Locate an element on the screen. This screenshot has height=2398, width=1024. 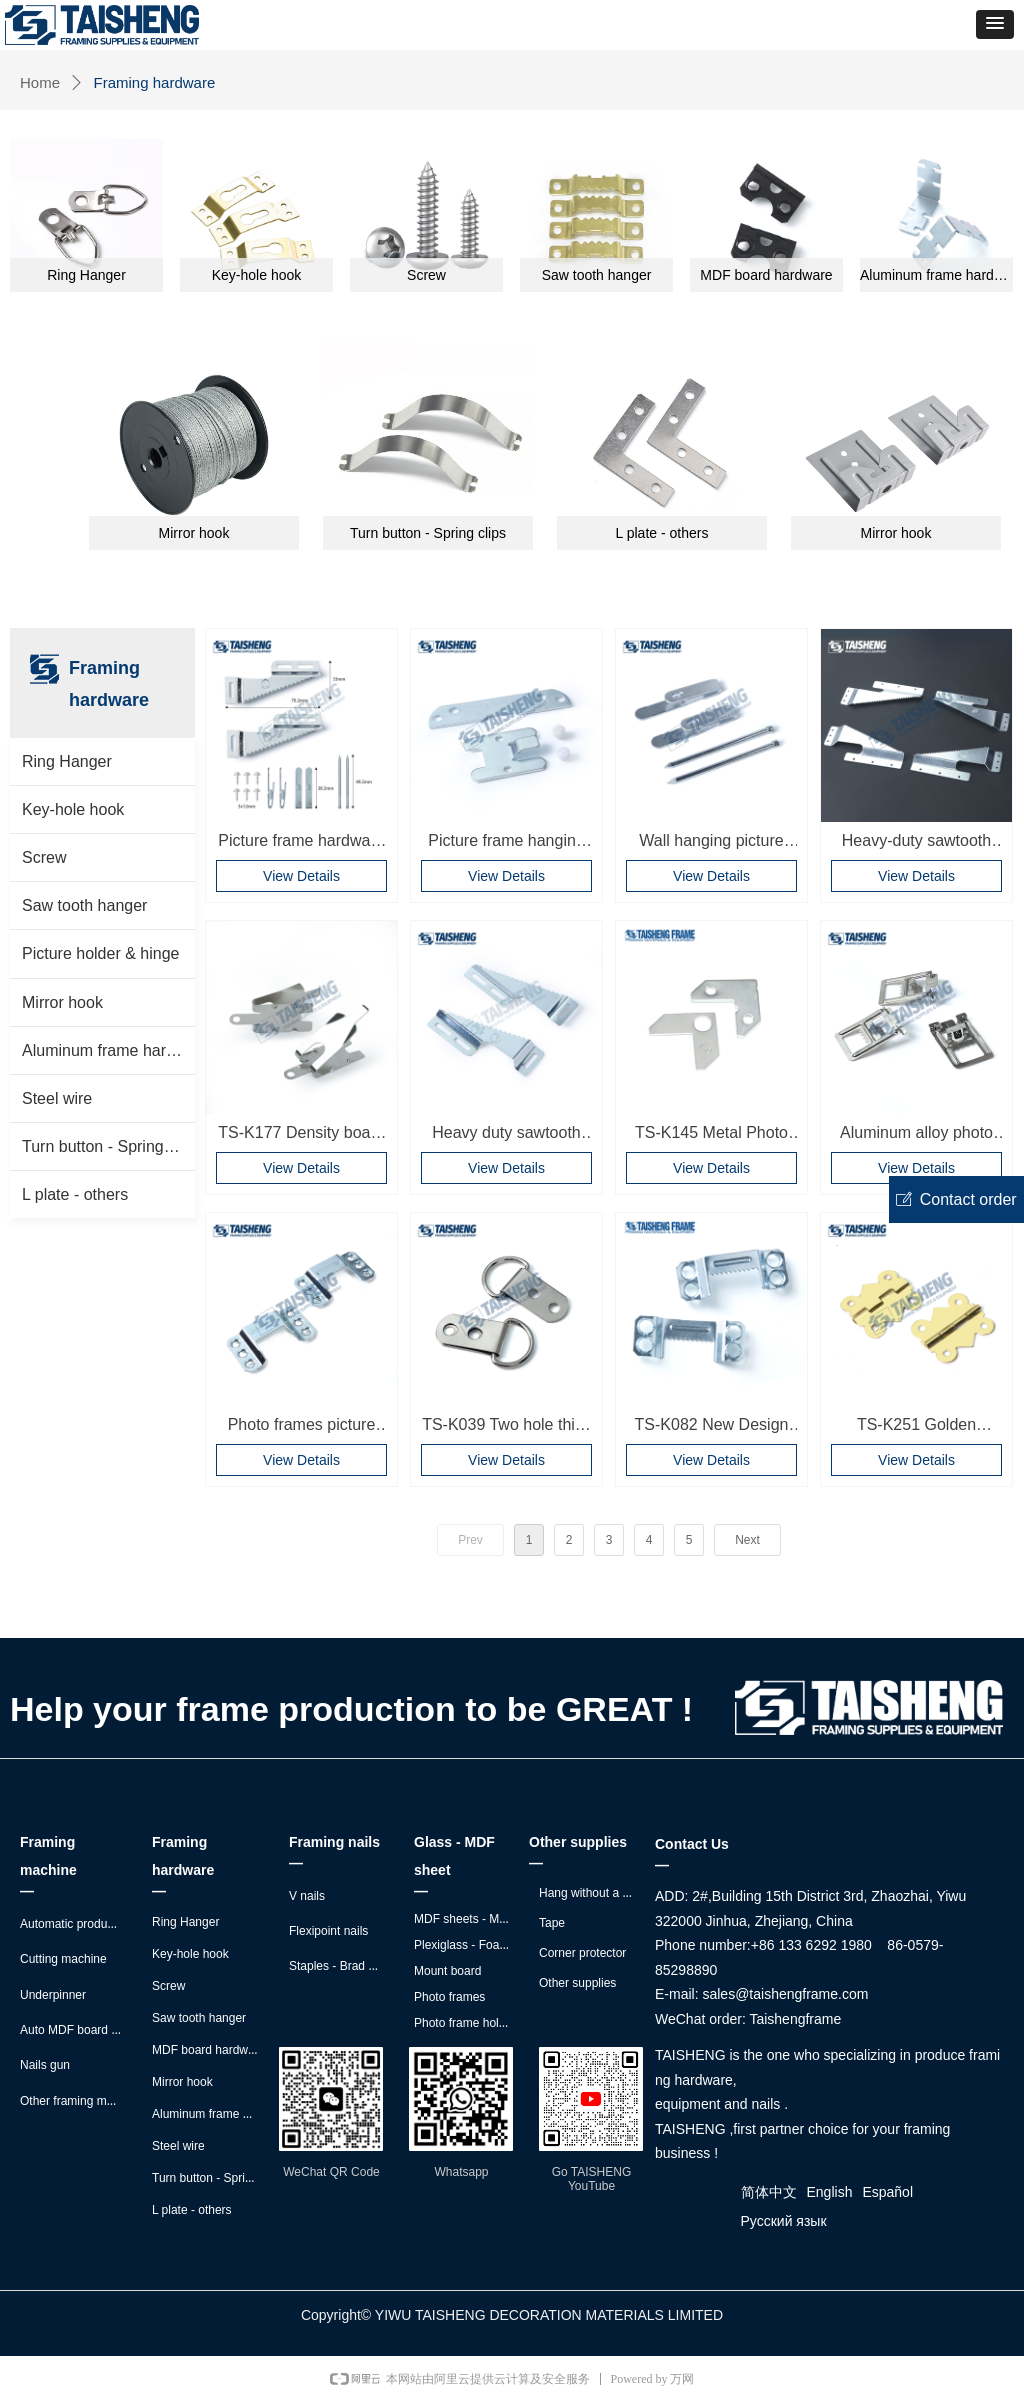
Screw is located at coordinates (44, 857).